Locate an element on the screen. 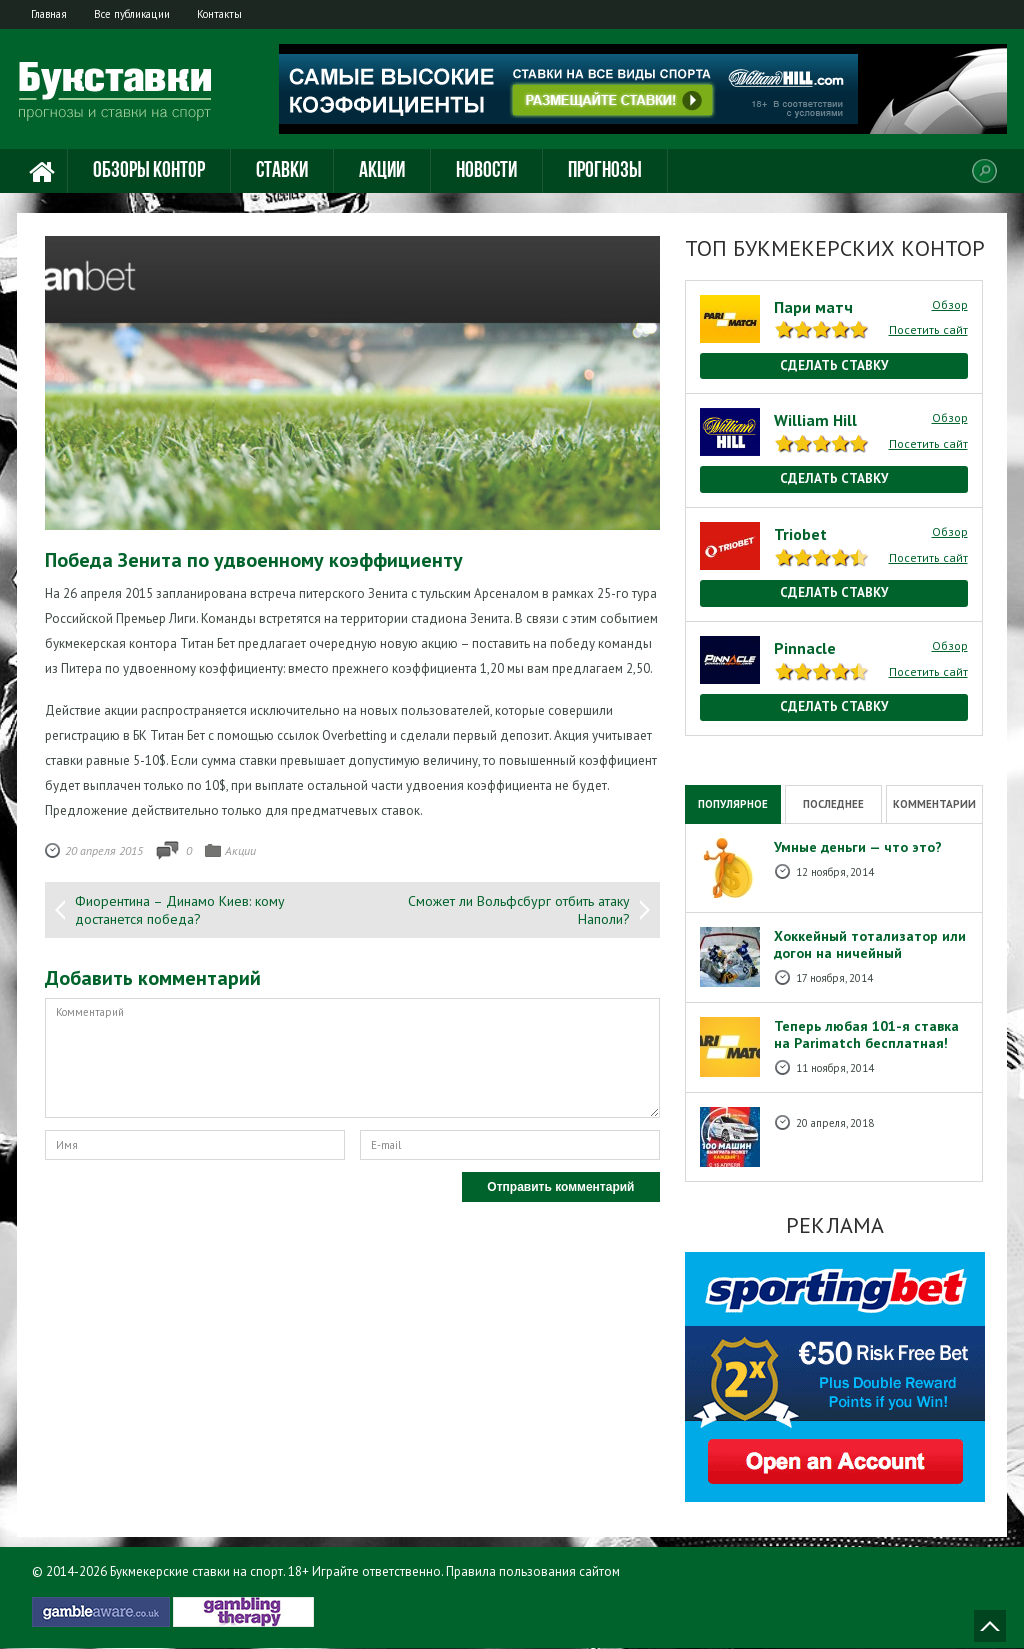 Image resolution: width=1024 pixels, height=1649 pixels. Главная is located at coordinates (52, 14).